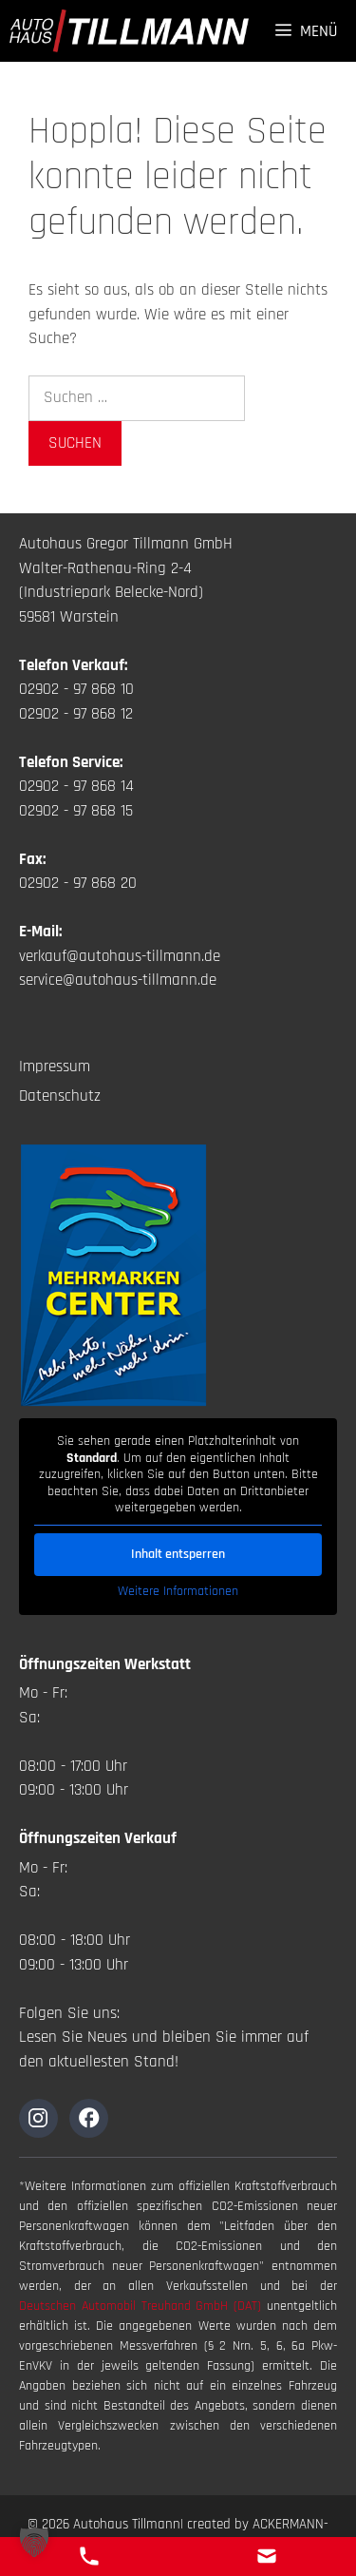 The width and height of the screenshot is (356, 2576). Describe the element at coordinates (34, 2542) in the screenshot. I see `[button]` at that location.